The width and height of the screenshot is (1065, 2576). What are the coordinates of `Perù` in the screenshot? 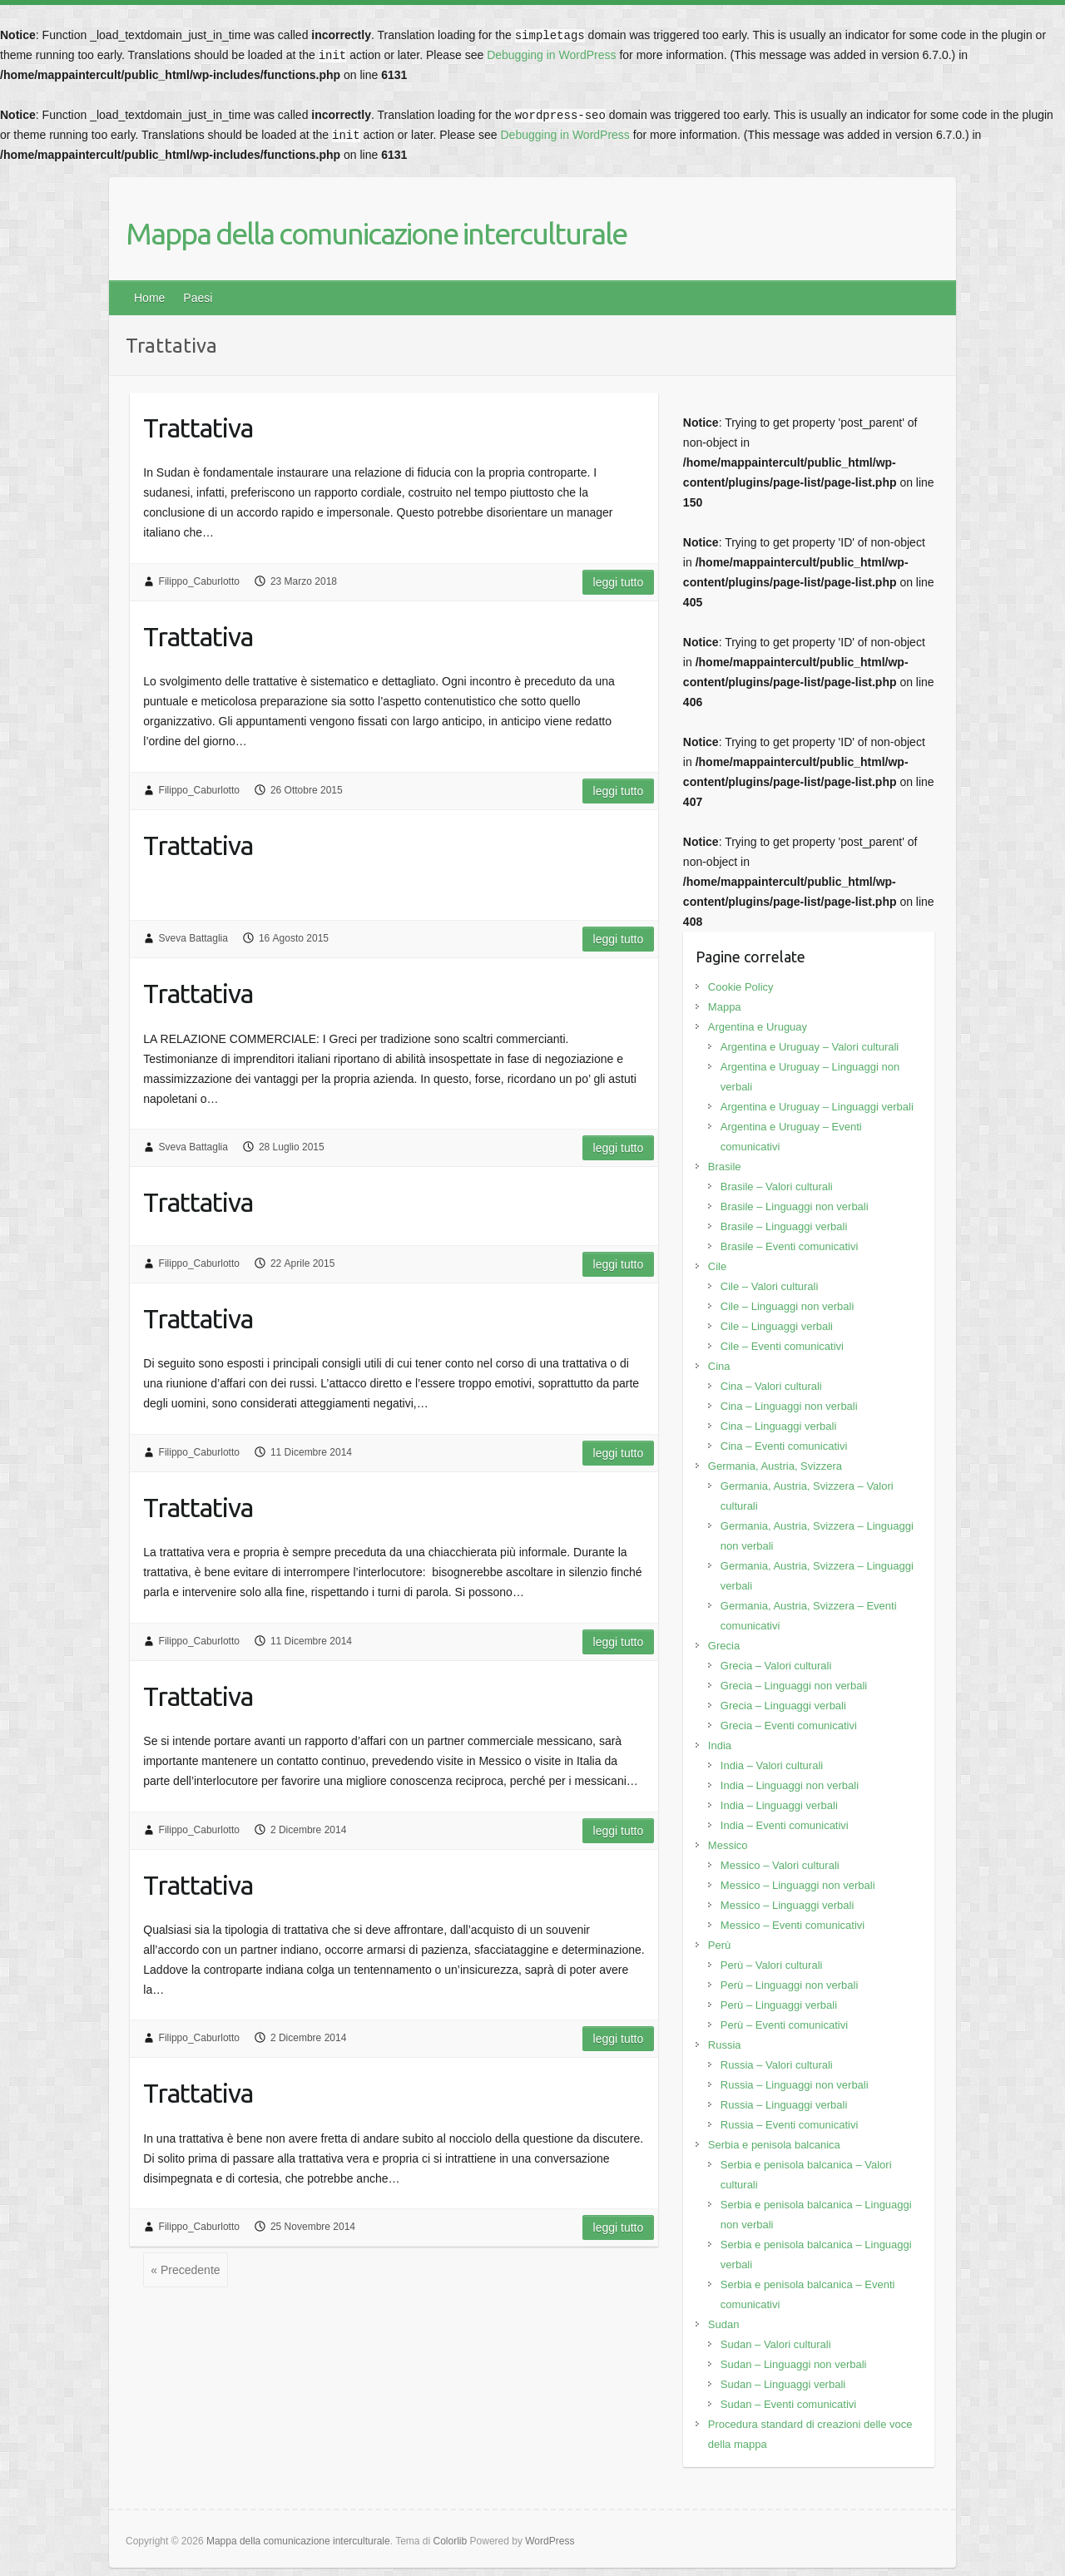 It's located at (719, 1945).